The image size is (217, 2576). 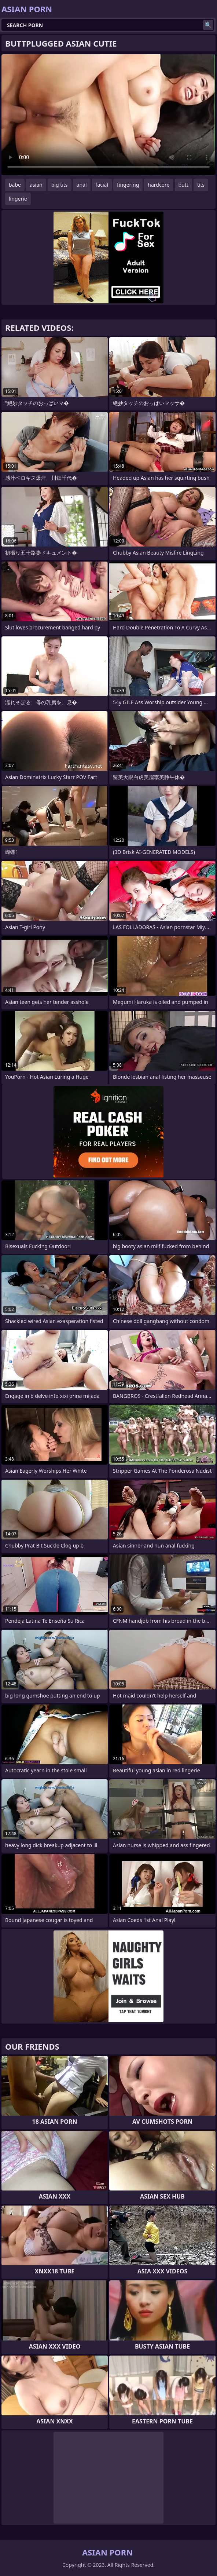 What do you see at coordinates (59, 184) in the screenshot?
I see `big tits` at bounding box center [59, 184].